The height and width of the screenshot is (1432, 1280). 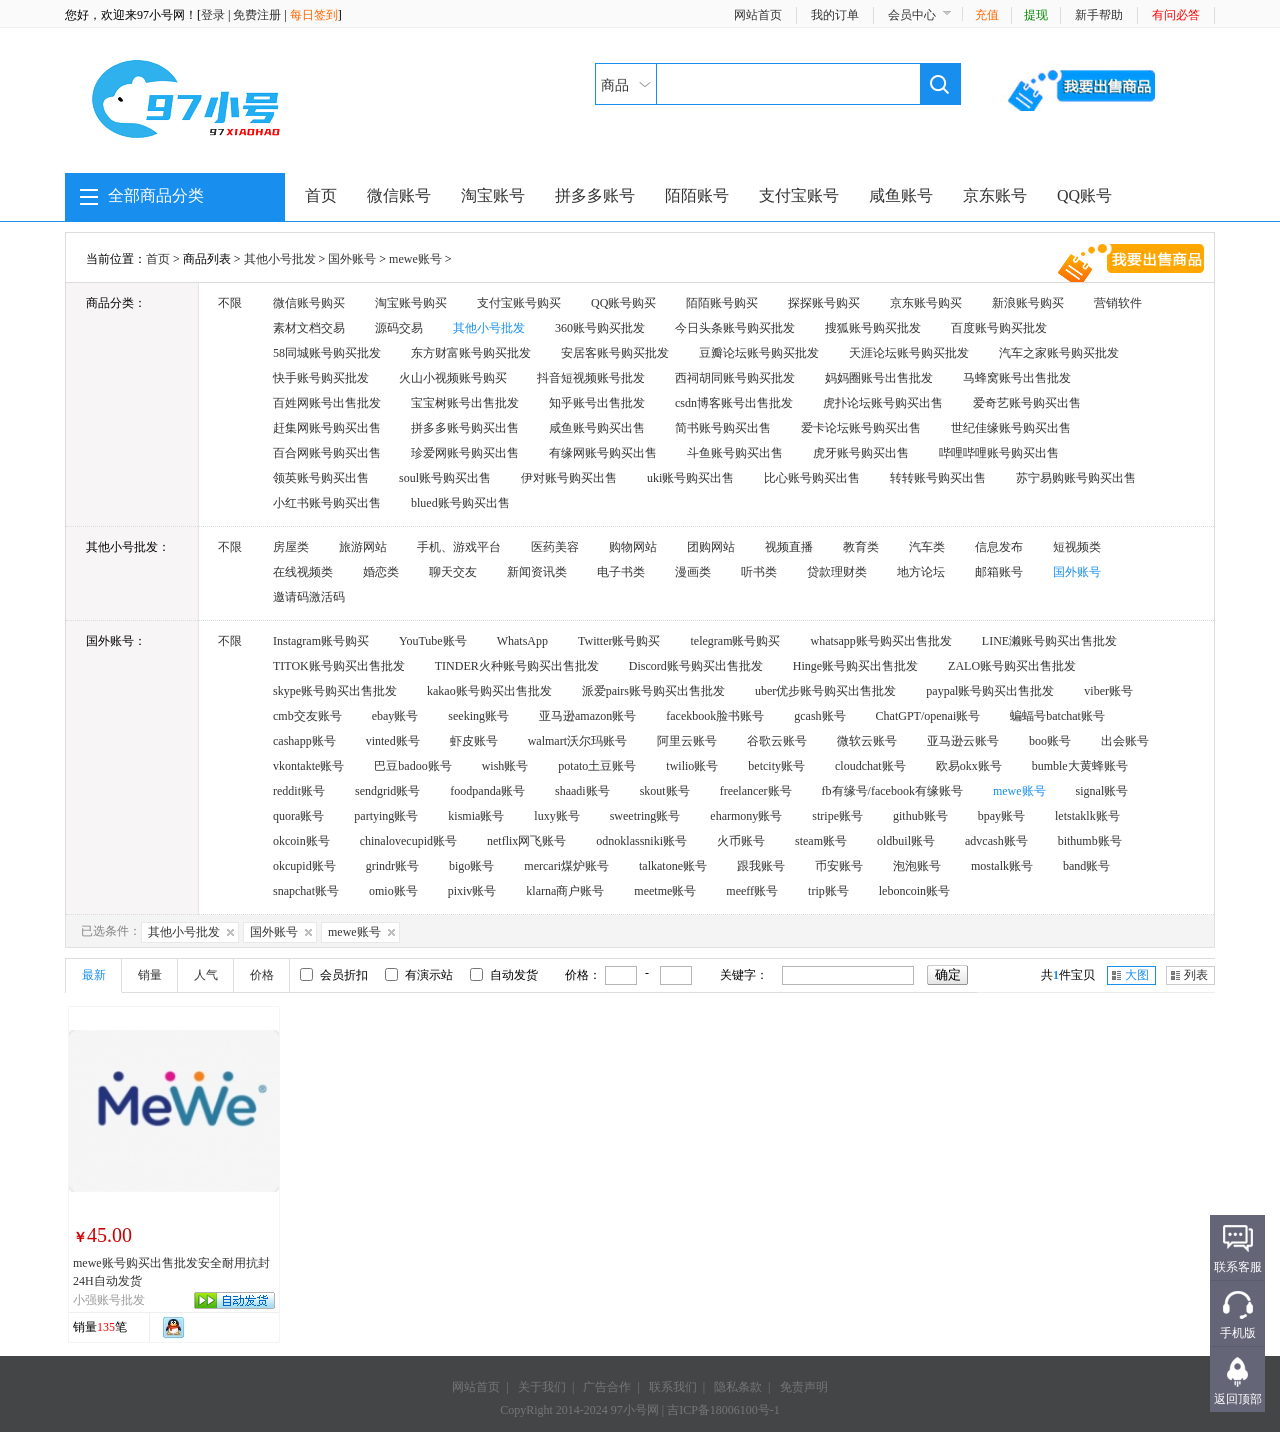 What do you see at coordinates (1137, 975) in the screenshot?
I see `大图` at bounding box center [1137, 975].